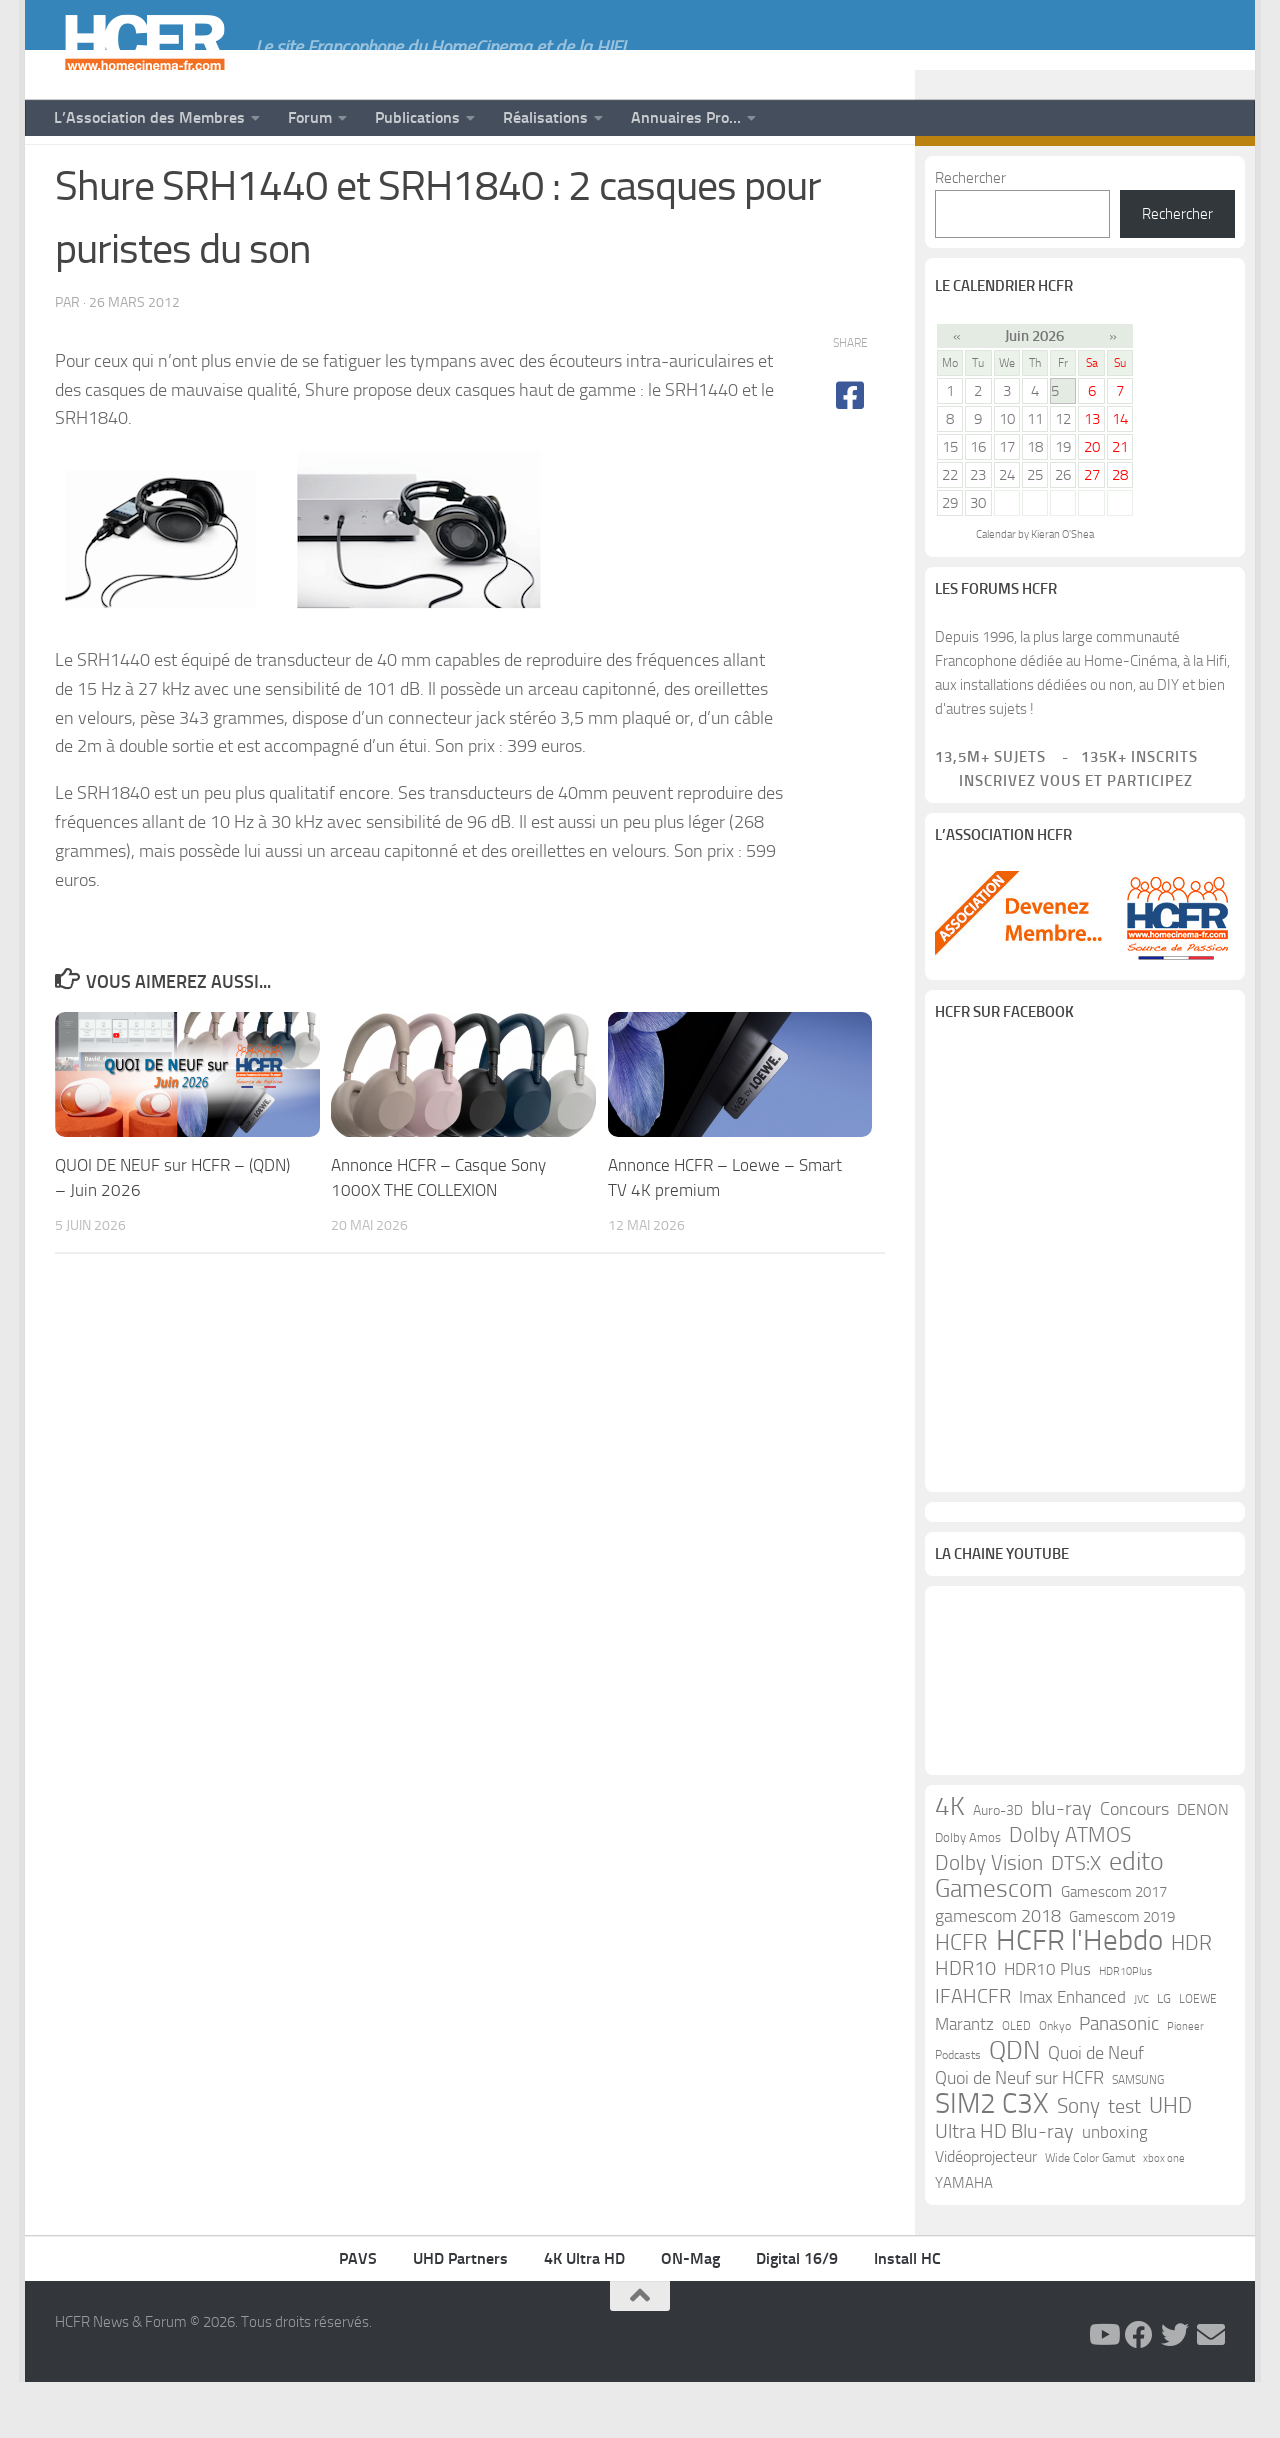 The width and height of the screenshot is (1280, 2438). What do you see at coordinates (1047, 2025) in the screenshot?
I see `HDR10 Plus [HDR10 Plus (19 éléments)]` at bounding box center [1047, 2025].